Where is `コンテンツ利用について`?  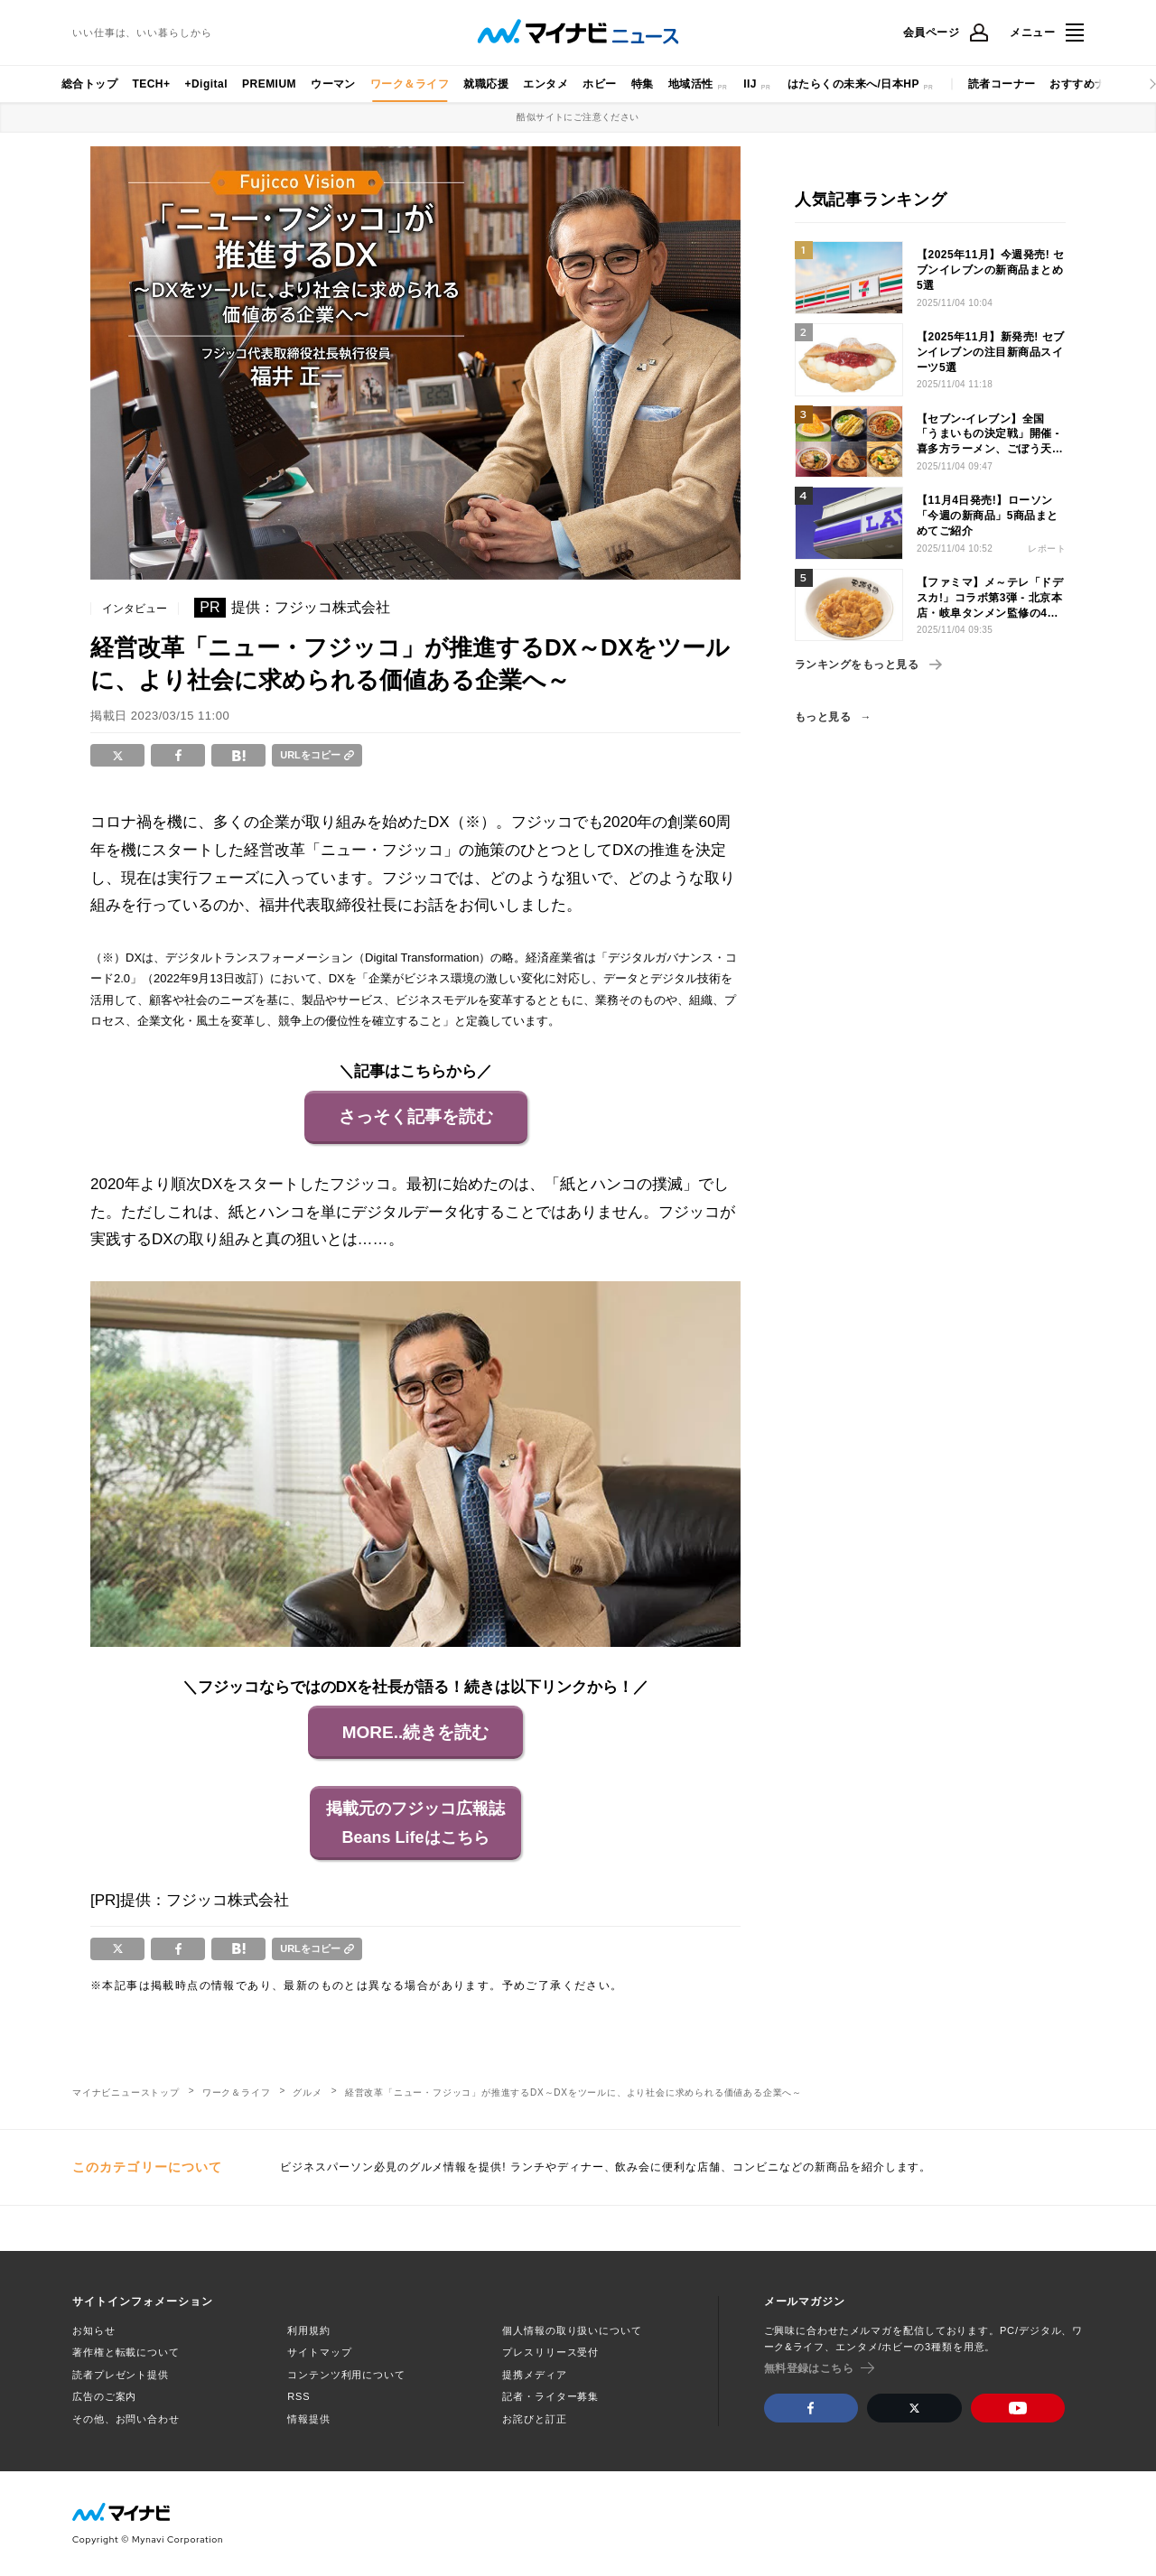 コンテンツ利用について is located at coordinates (346, 2374).